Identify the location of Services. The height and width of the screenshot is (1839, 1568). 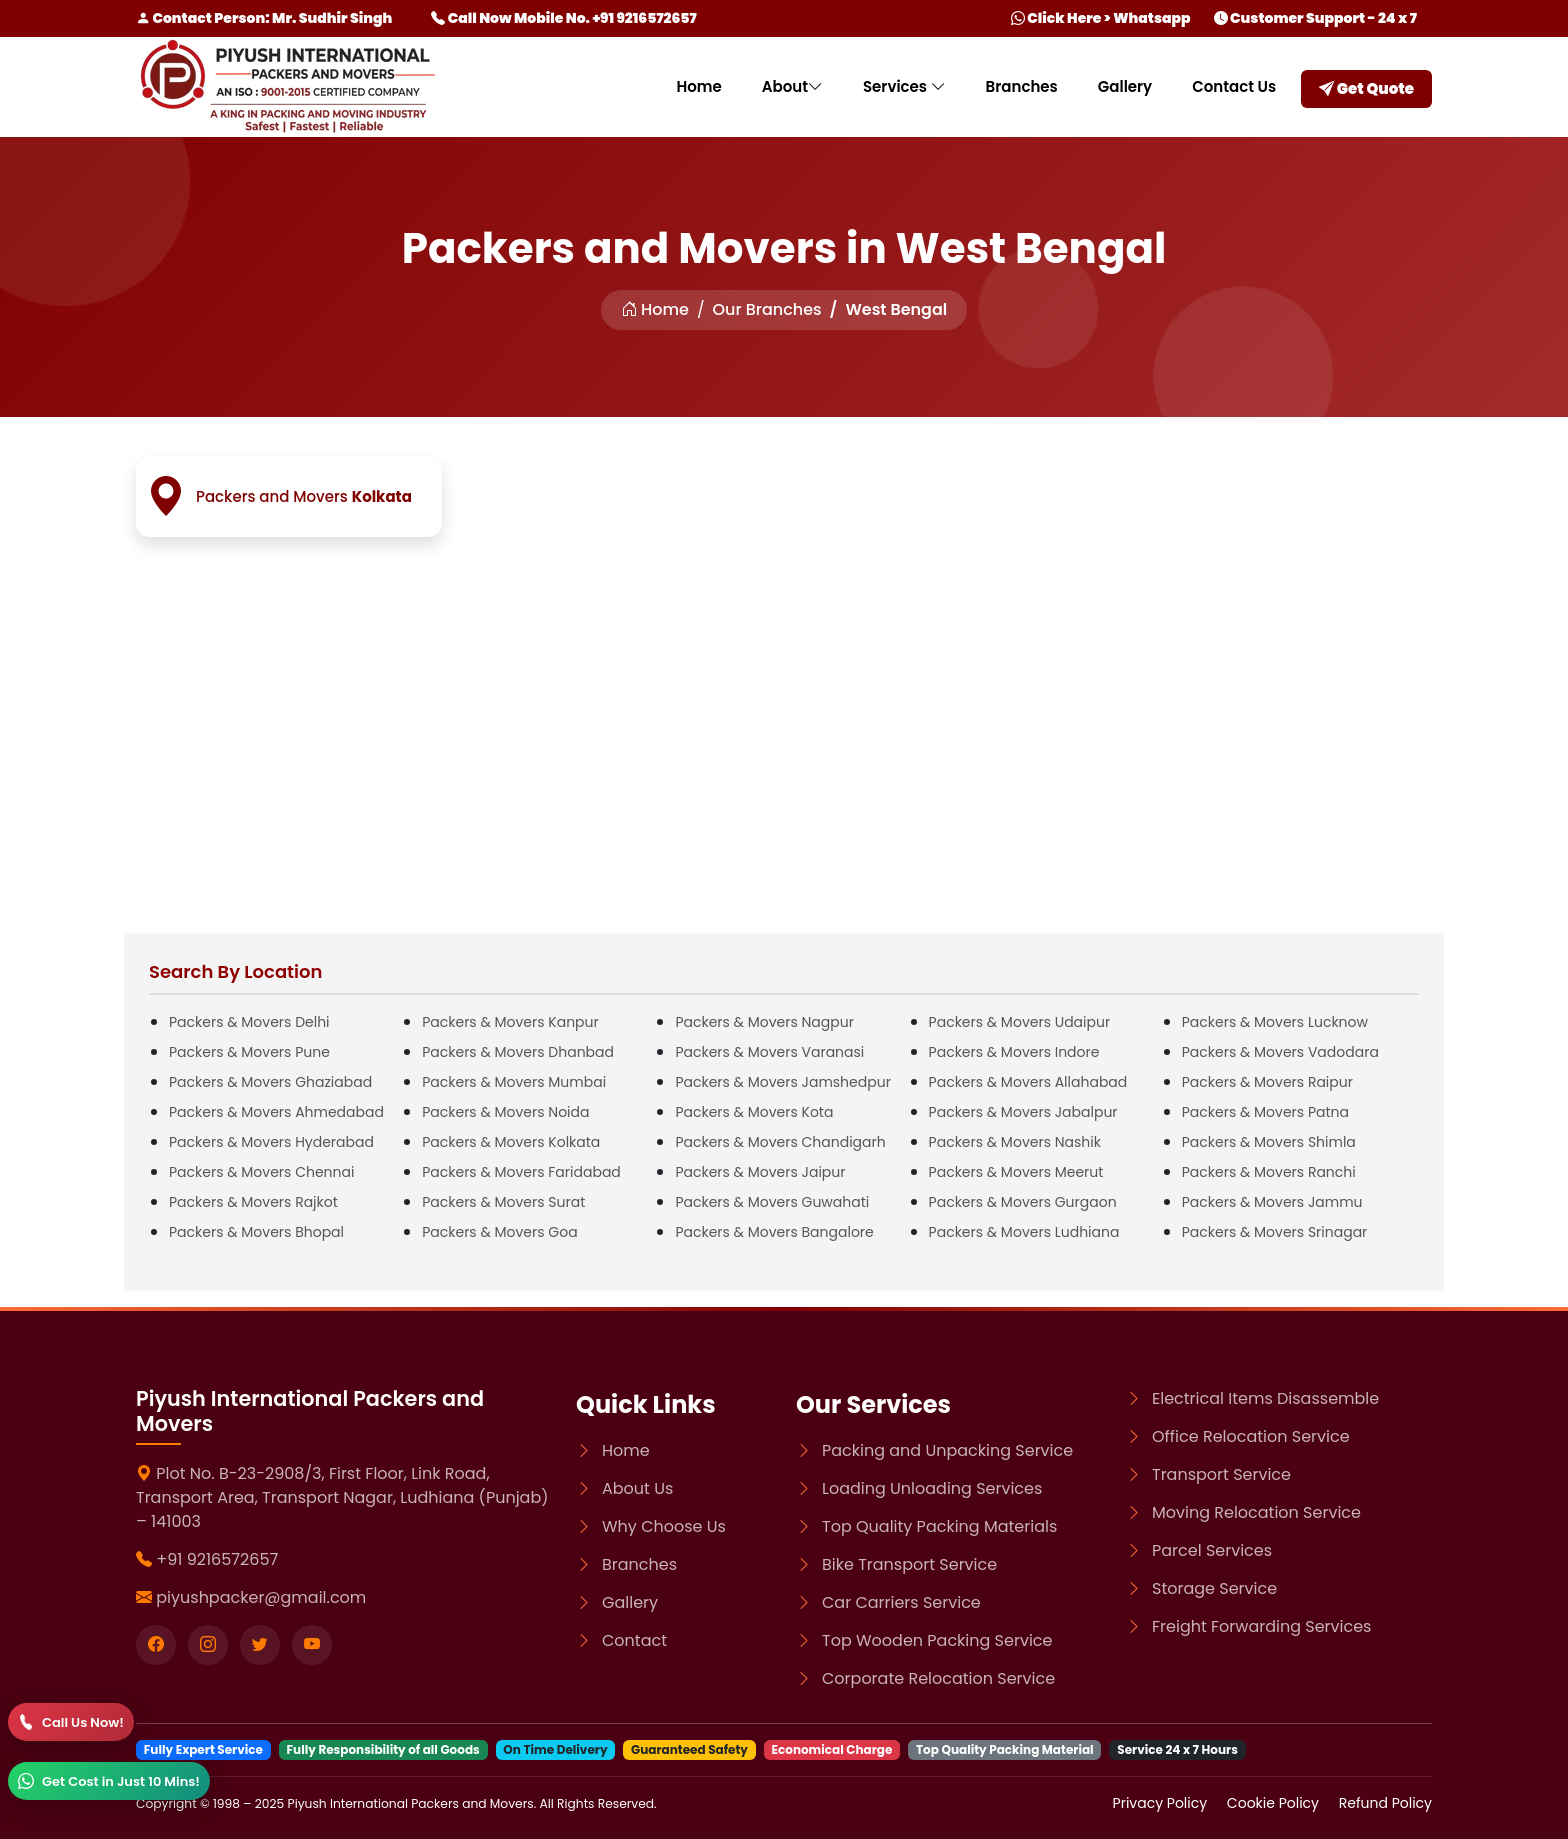
(904, 86).